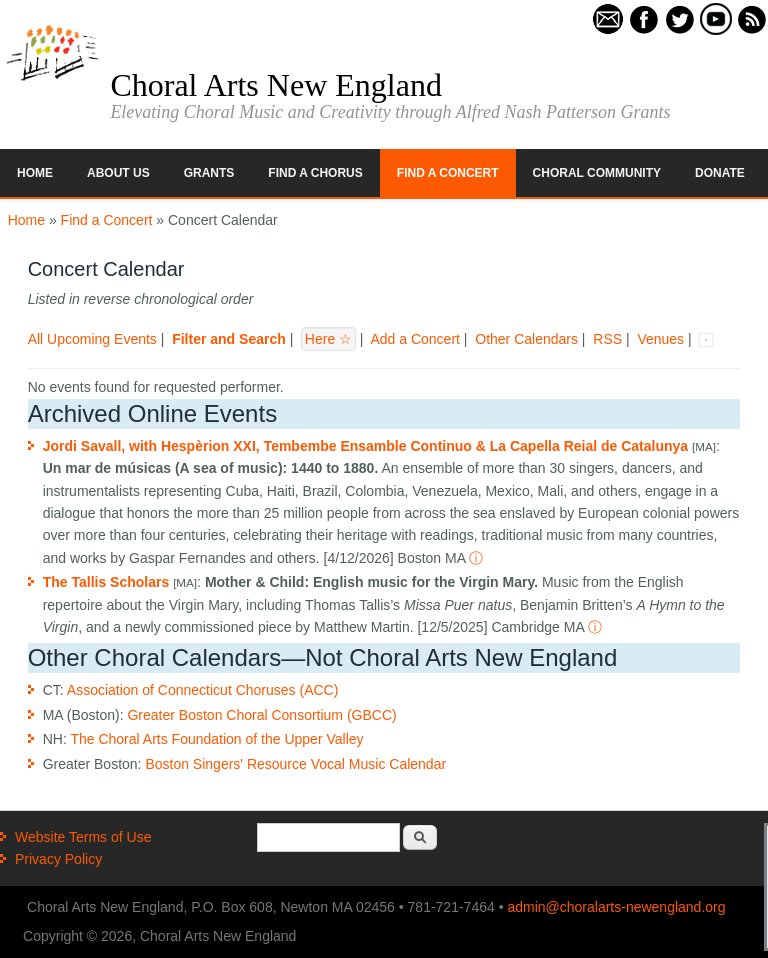 The image size is (768, 958). What do you see at coordinates (315, 173) in the screenshot?
I see `Find a Chorus` at bounding box center [315, 173].